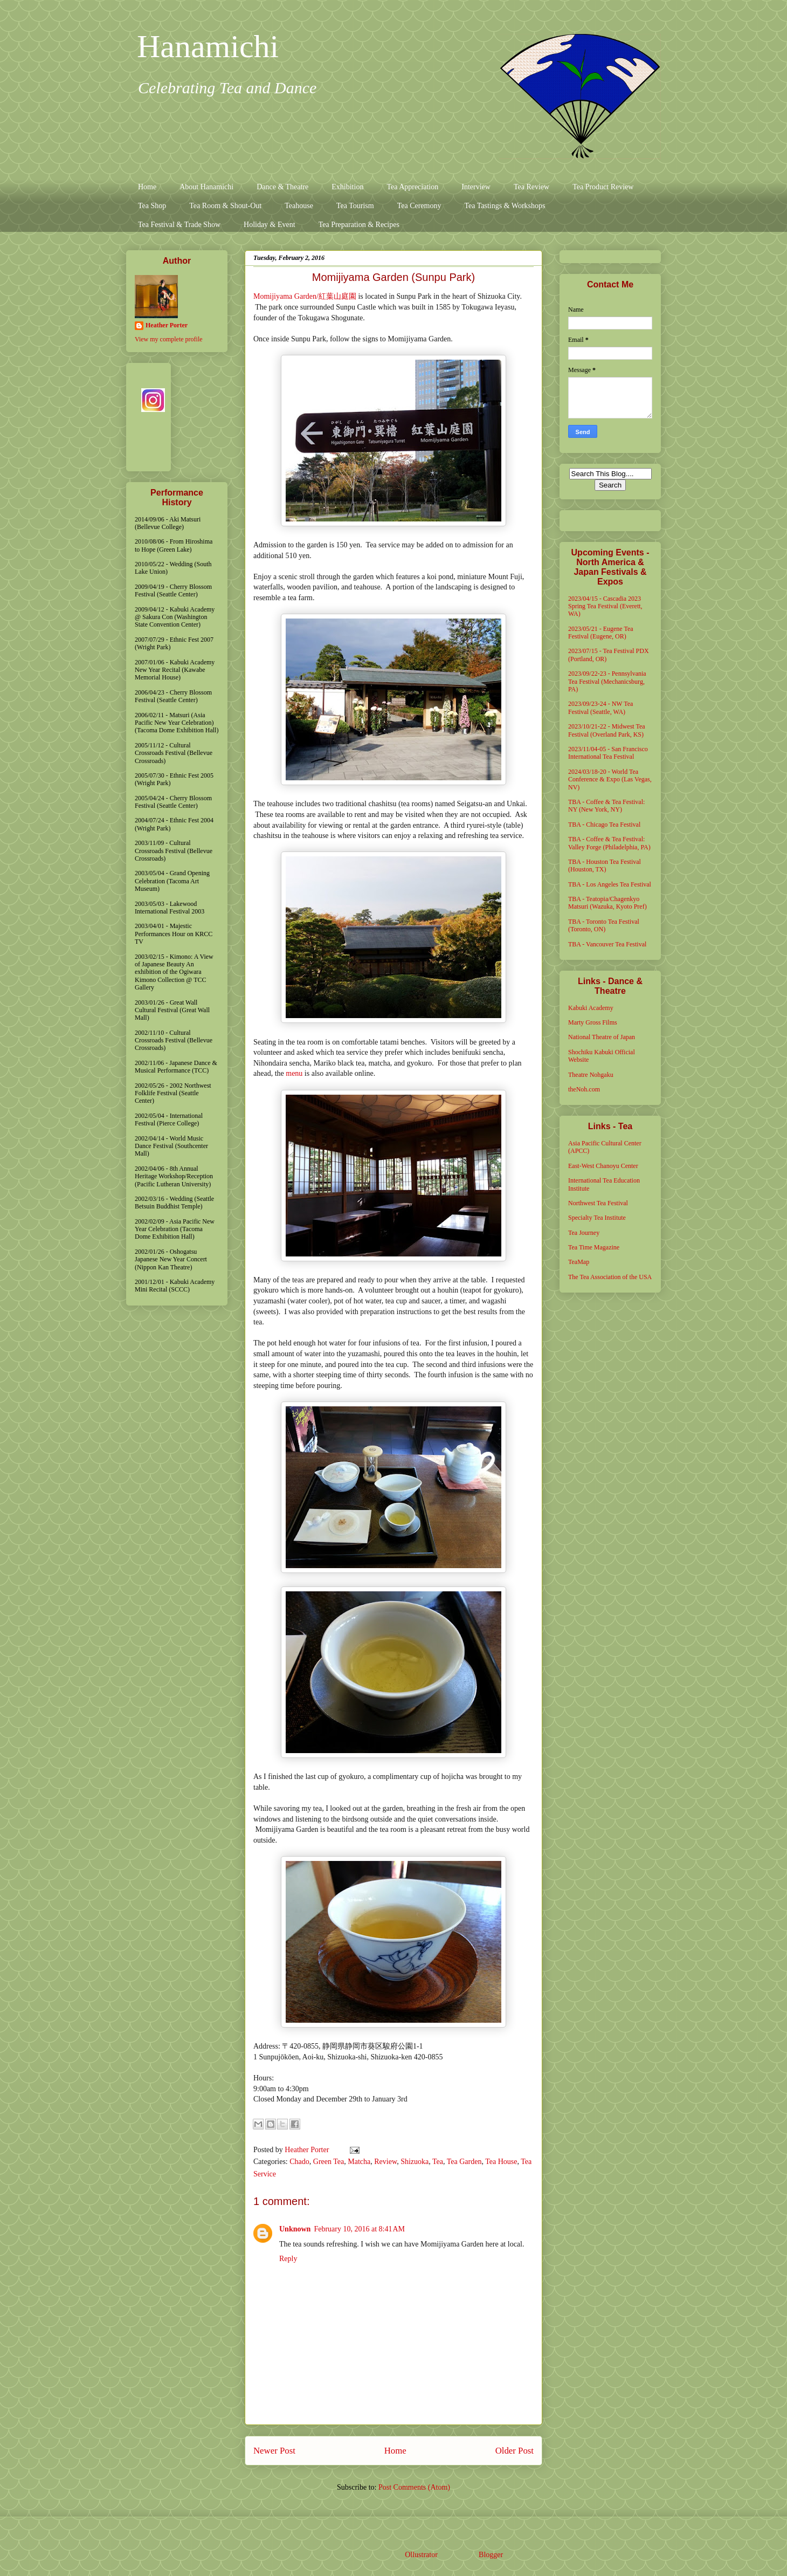 Image resolution: width=787 pixels, height=2576 pixels. I want to click on theNoh.com, so click(584, 1089).